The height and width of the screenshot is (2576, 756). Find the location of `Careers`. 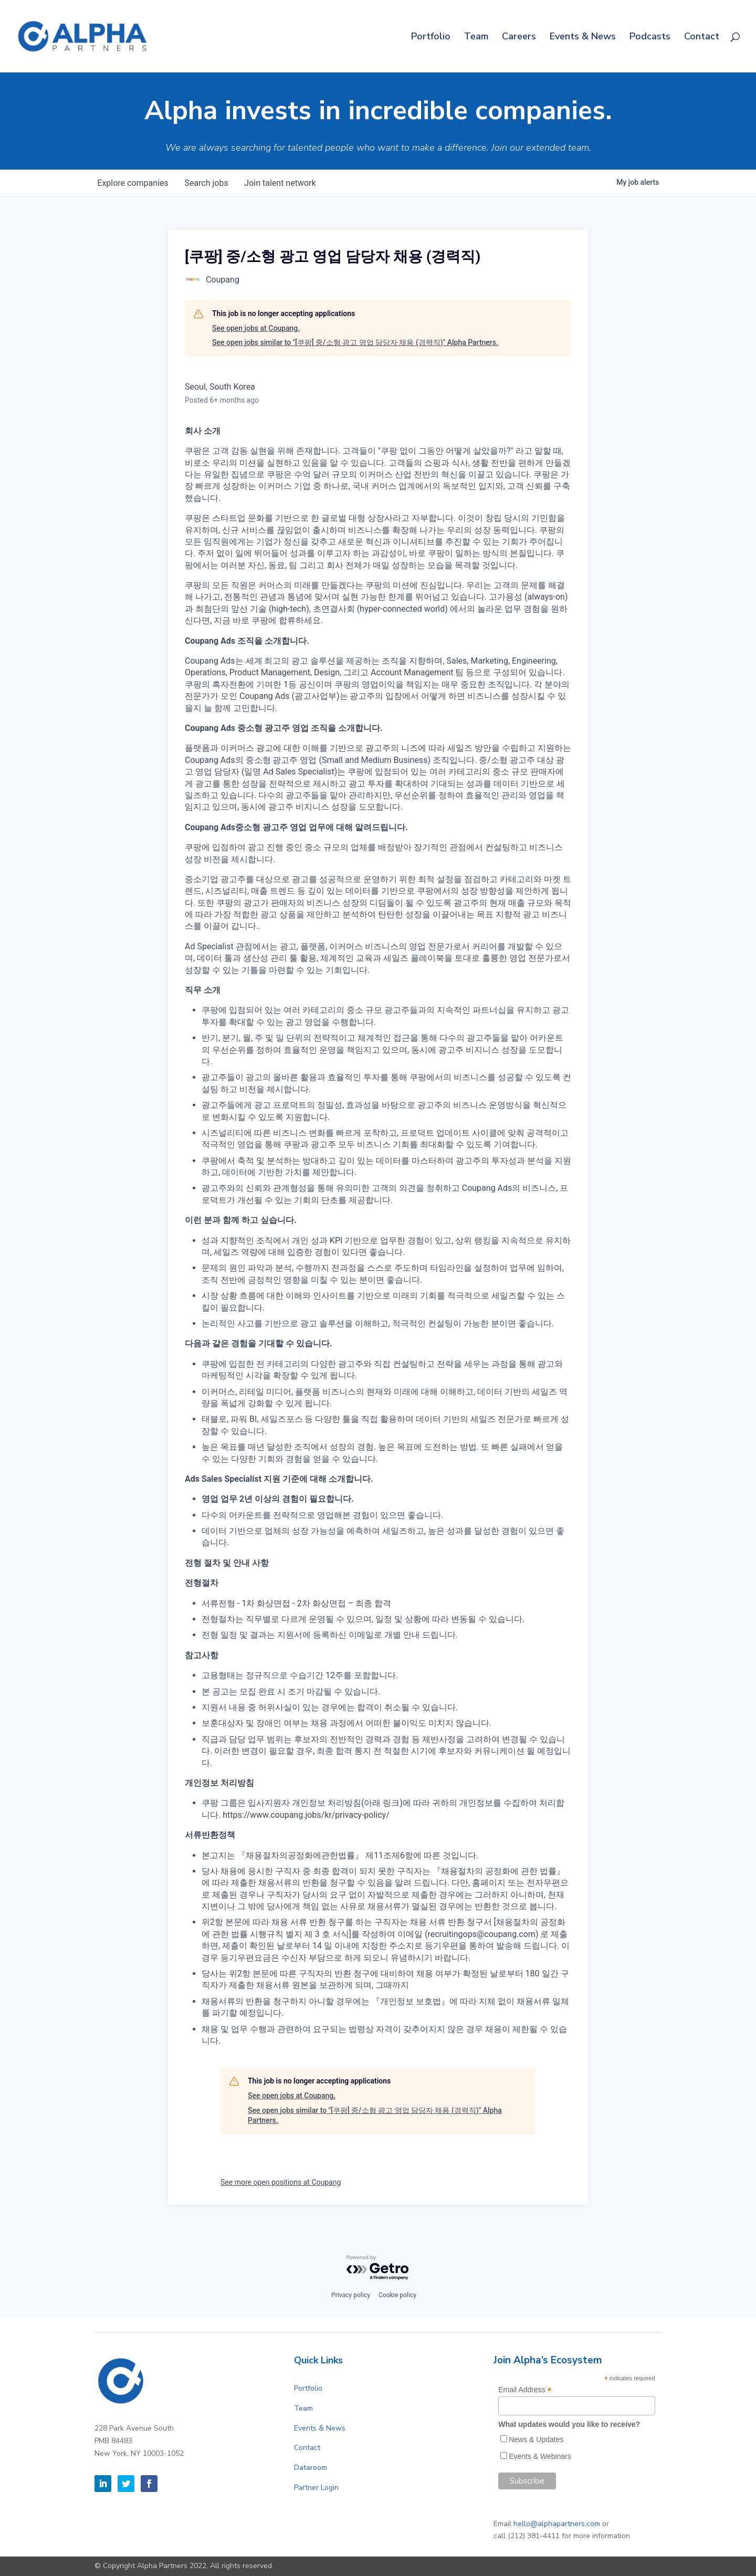

Careers is located at coordinates (519, 38).